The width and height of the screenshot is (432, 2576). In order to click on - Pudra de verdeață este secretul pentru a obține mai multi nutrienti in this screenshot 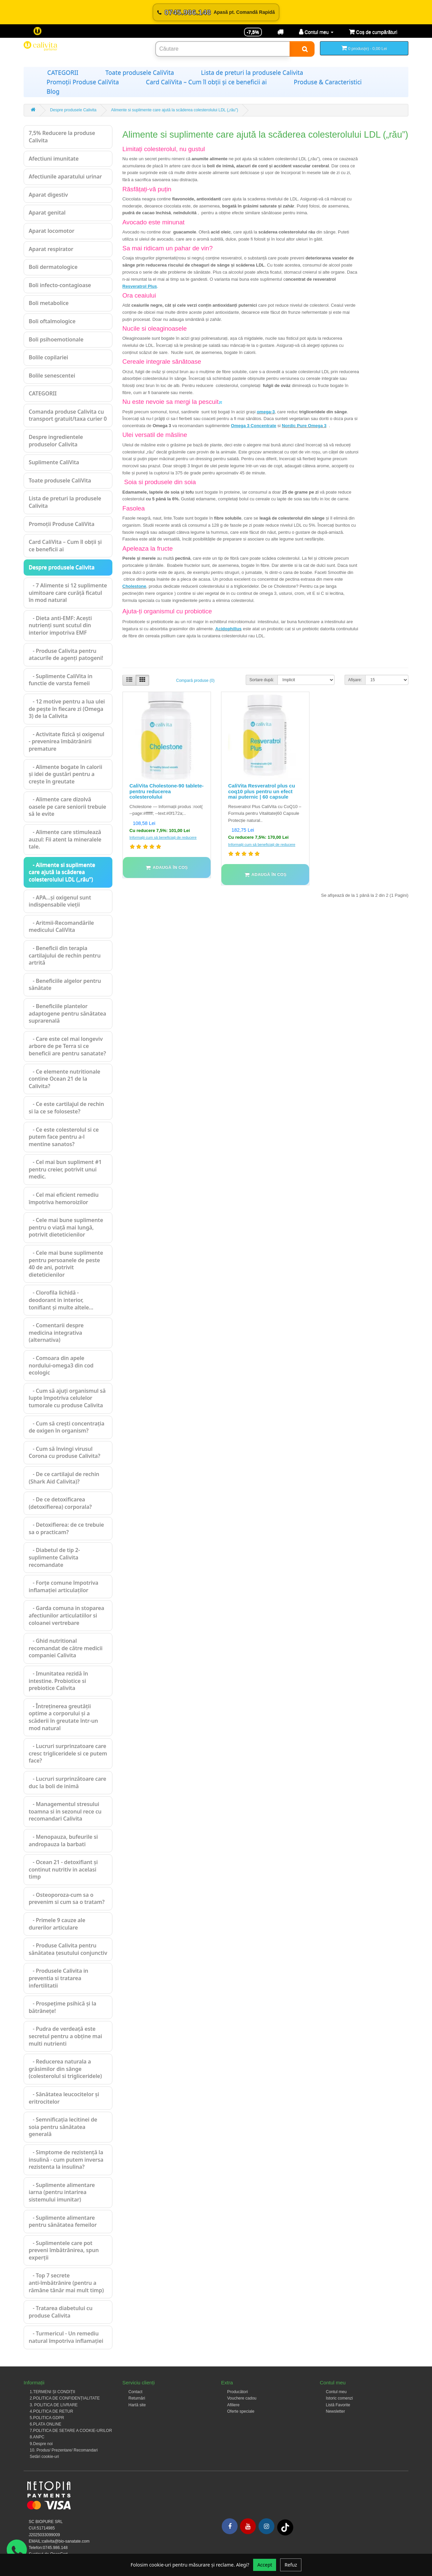, I will do `click(65, 2036)`.